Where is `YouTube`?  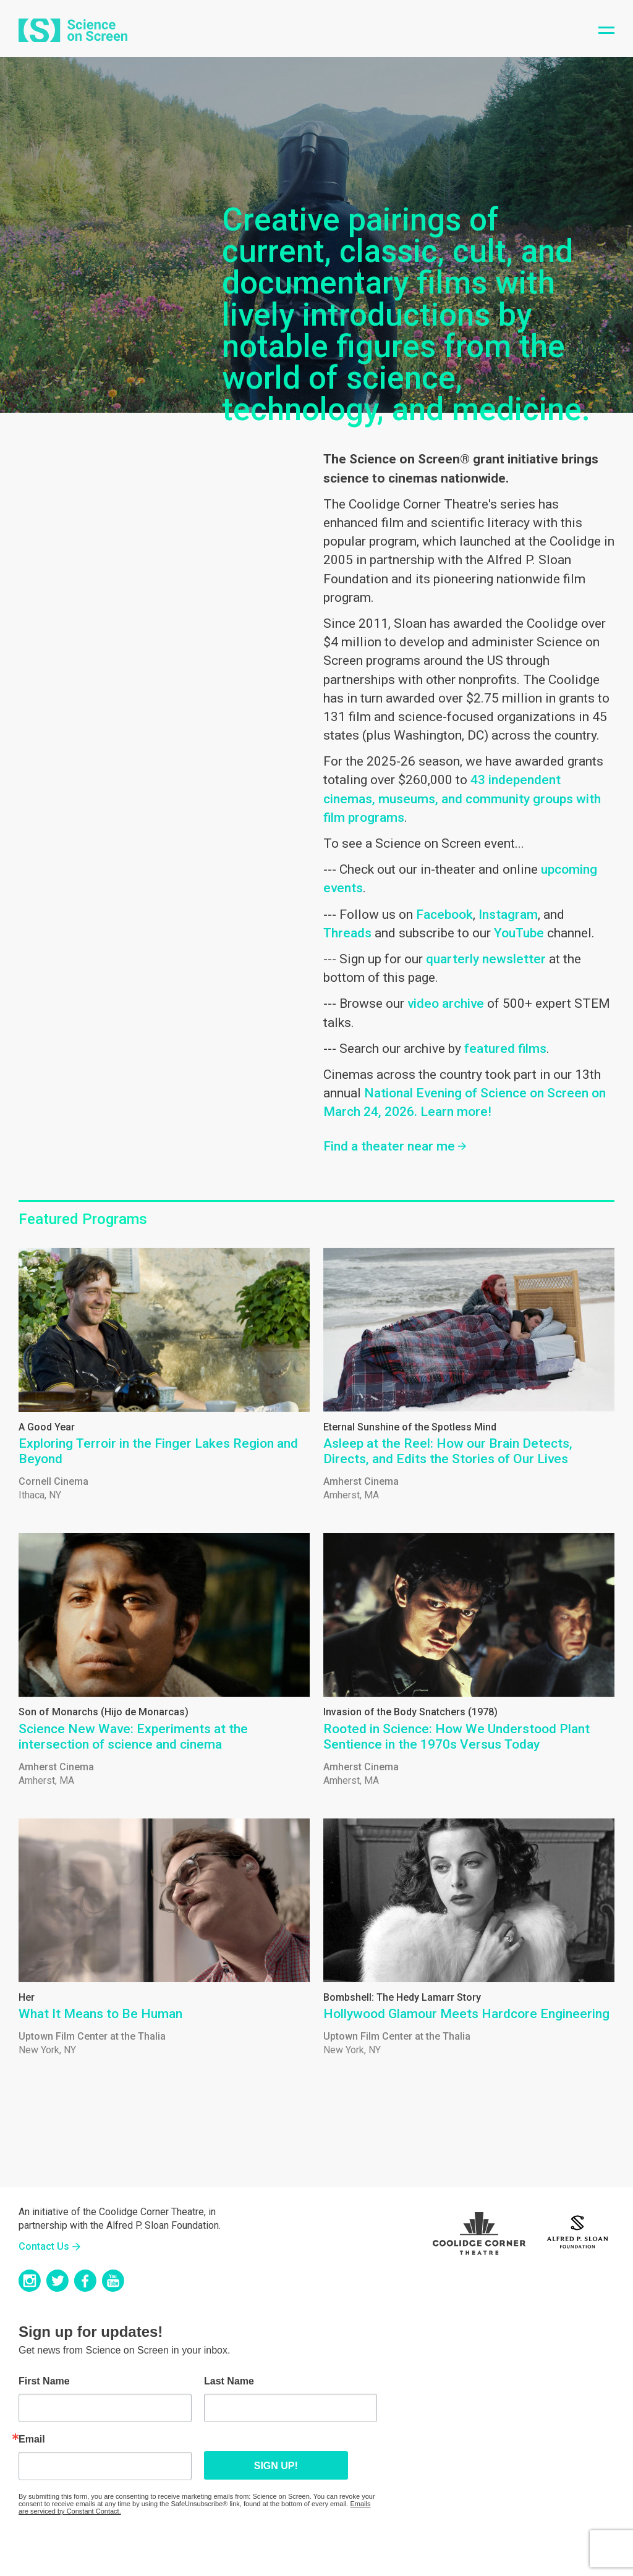
YouTube is located at coordinates (519, 933).